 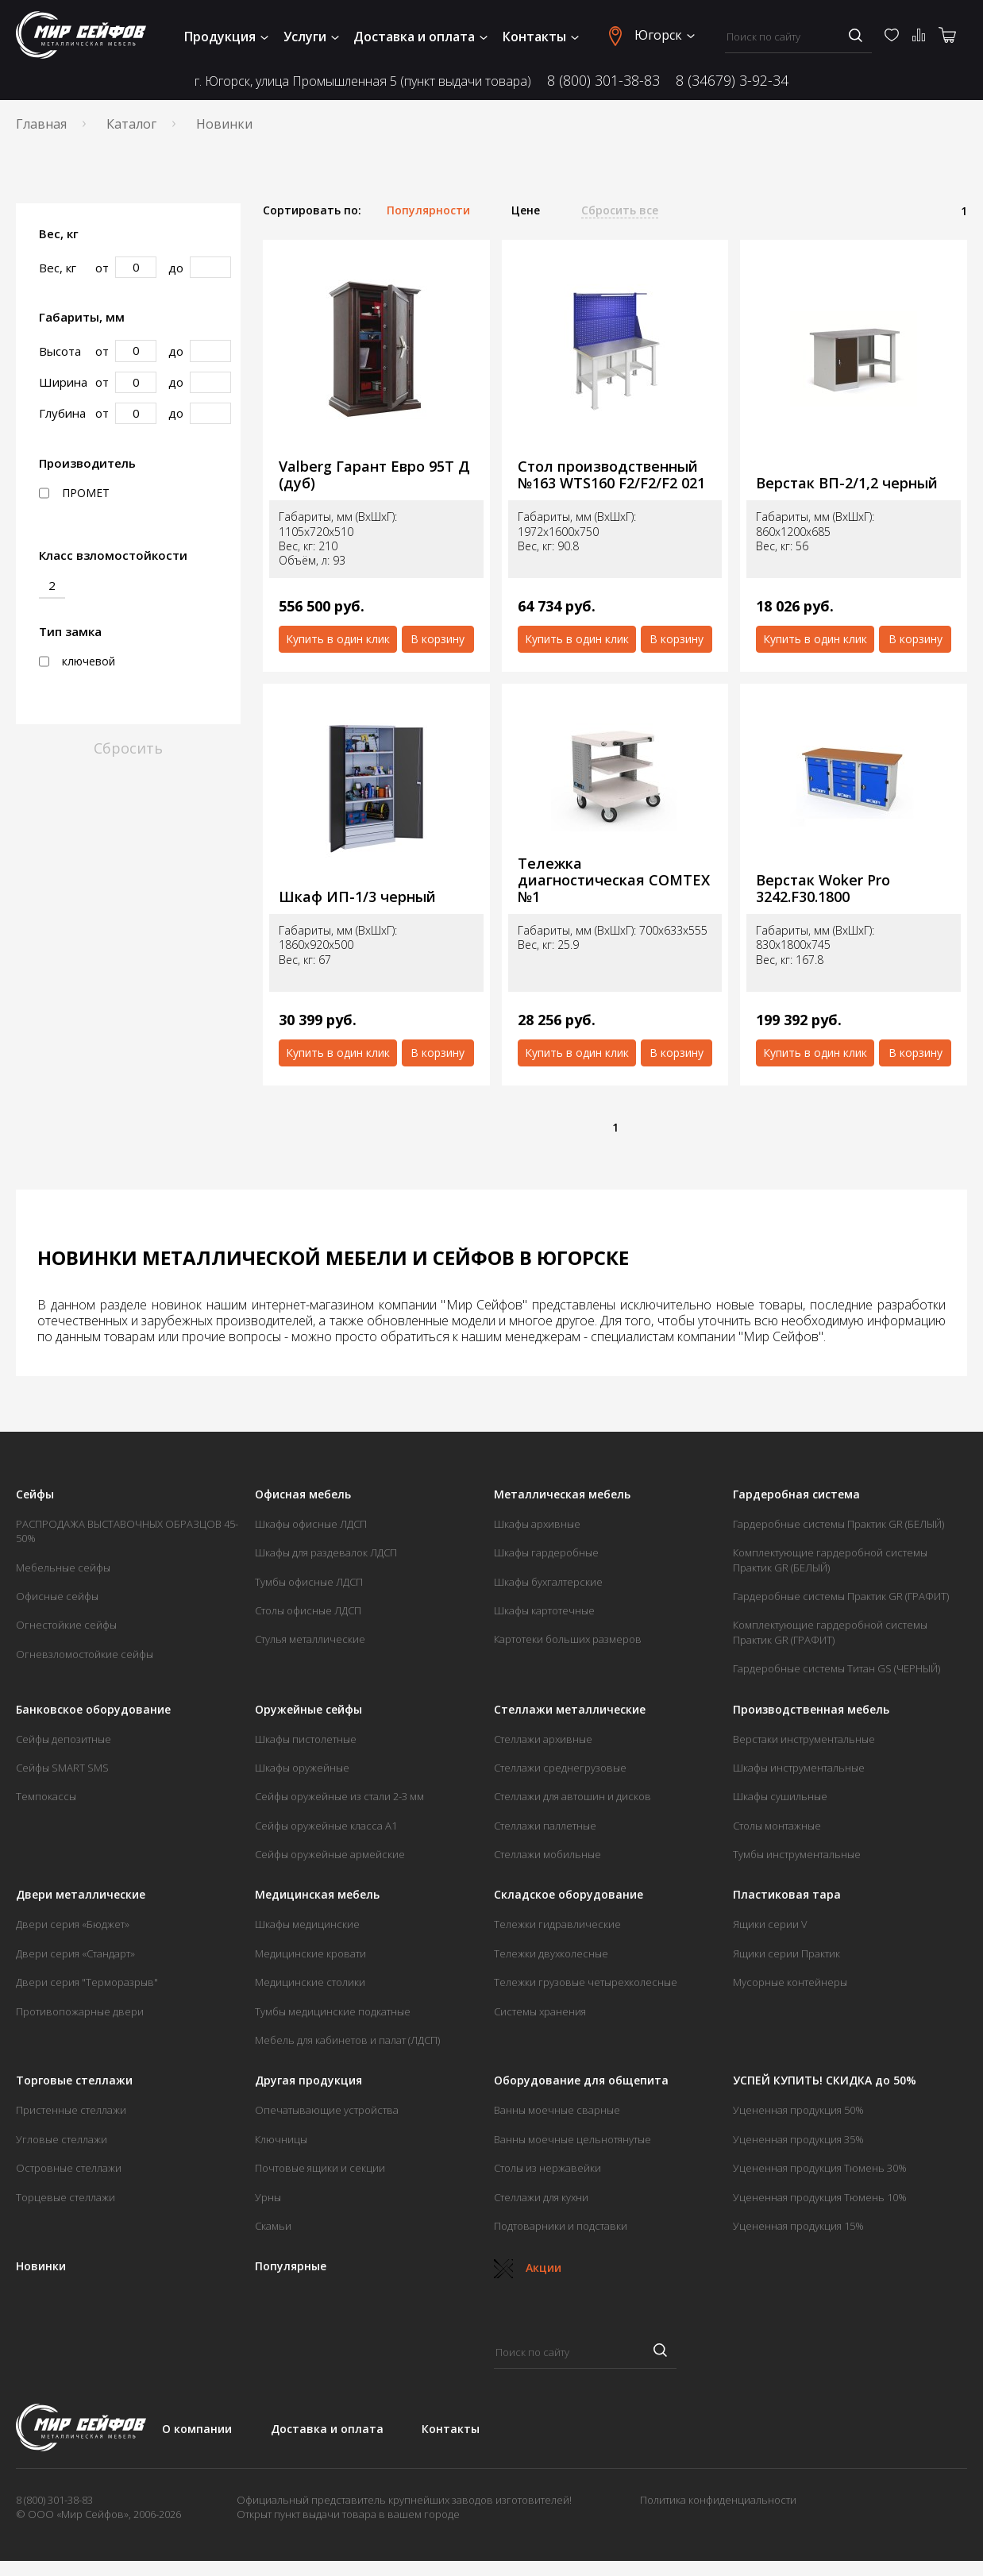 I want to click on Услуги, so click(x=311, y=36).